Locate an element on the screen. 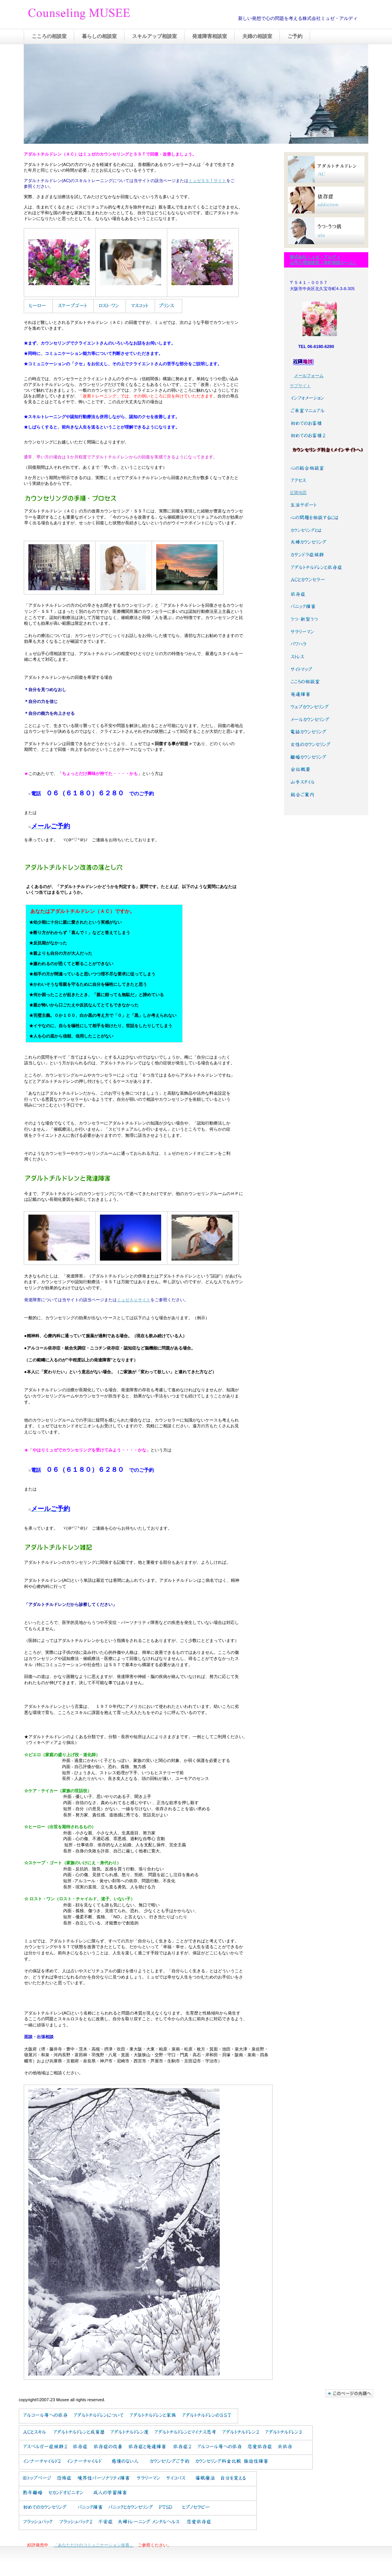  メールフォーム is located at coordinates (308, 375).